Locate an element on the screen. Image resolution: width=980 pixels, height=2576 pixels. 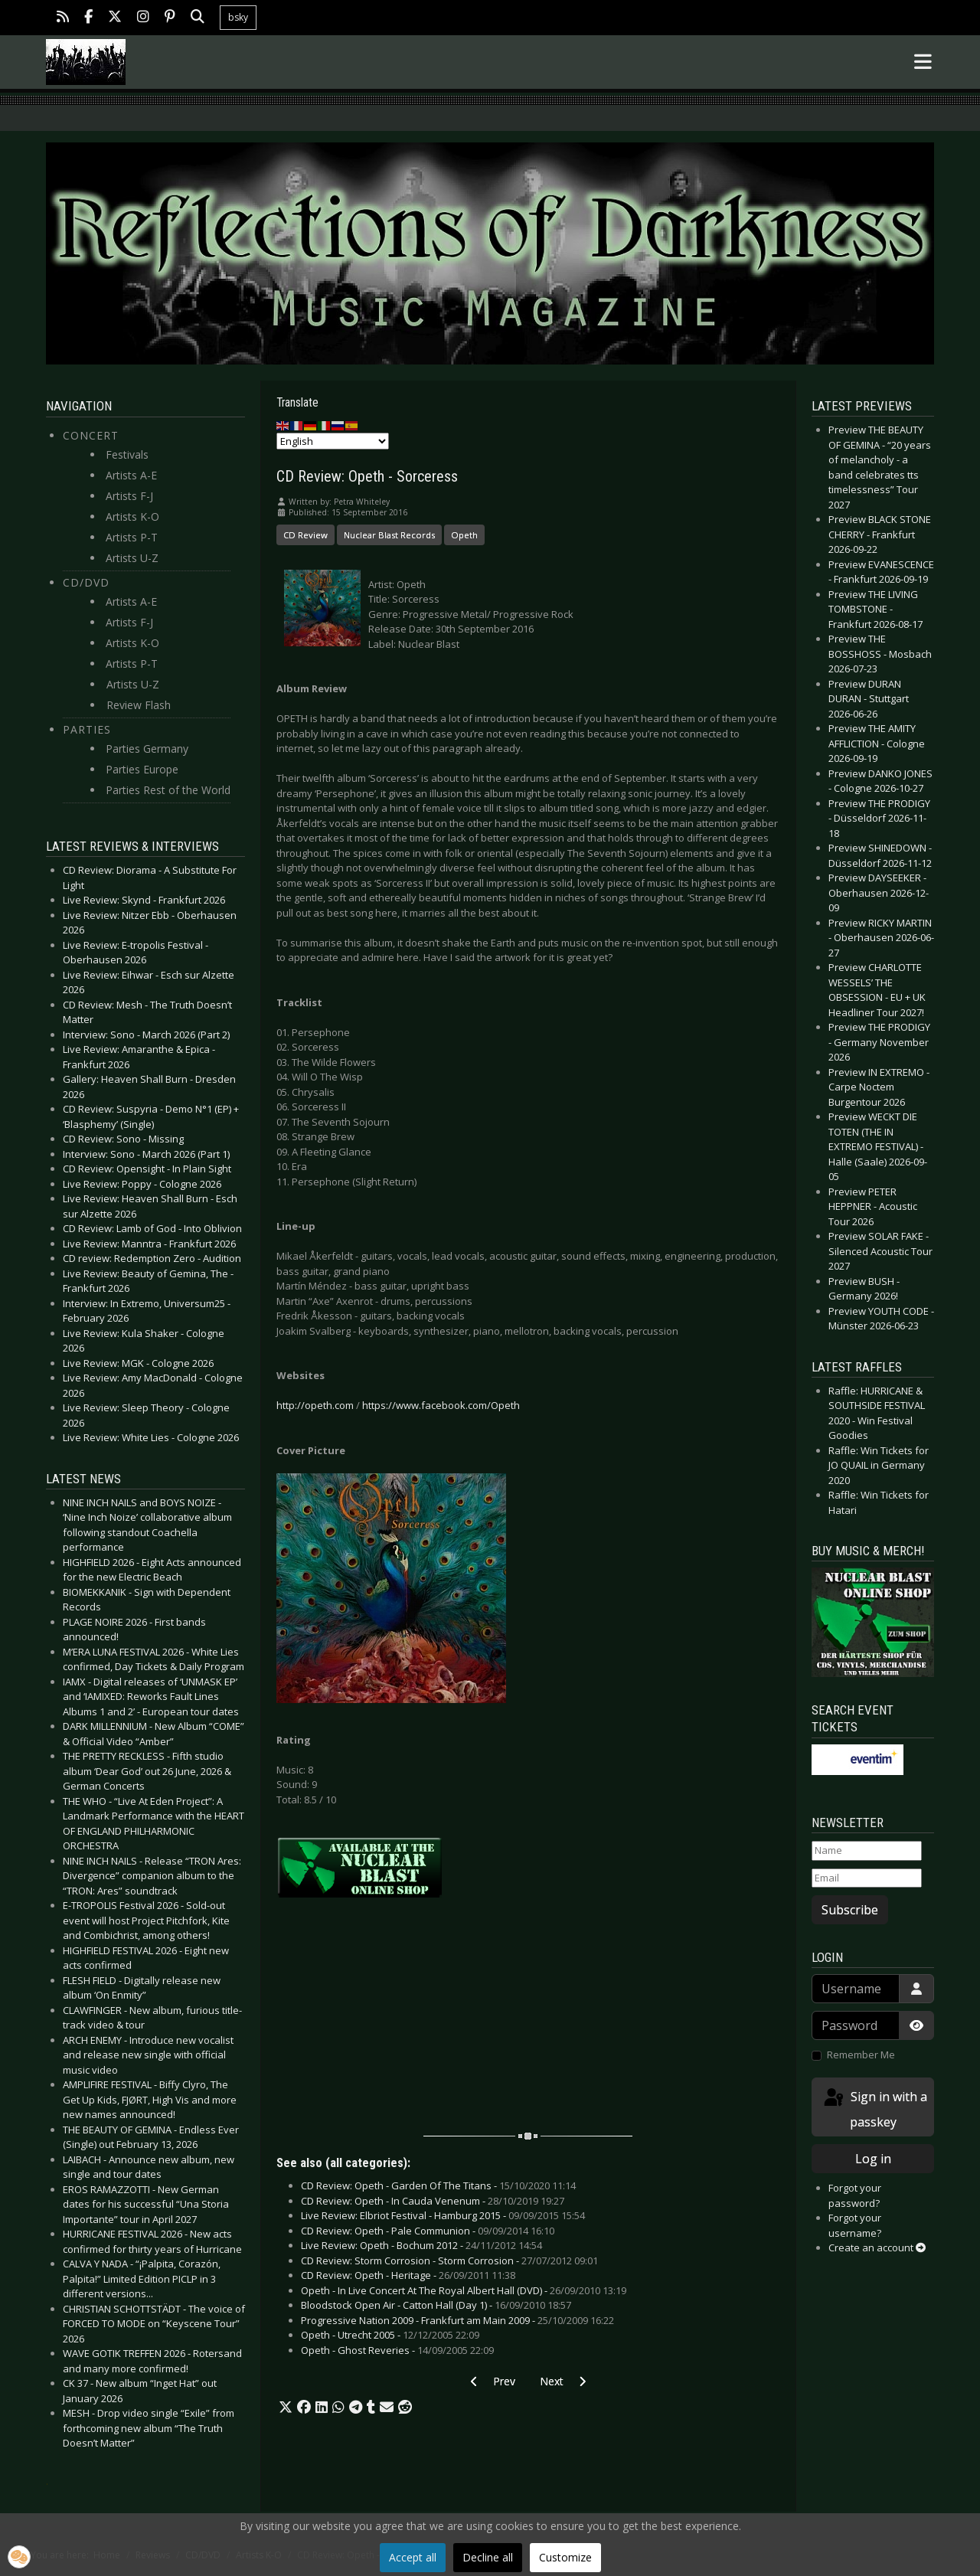
Parties is located at coordinates (87, 729).